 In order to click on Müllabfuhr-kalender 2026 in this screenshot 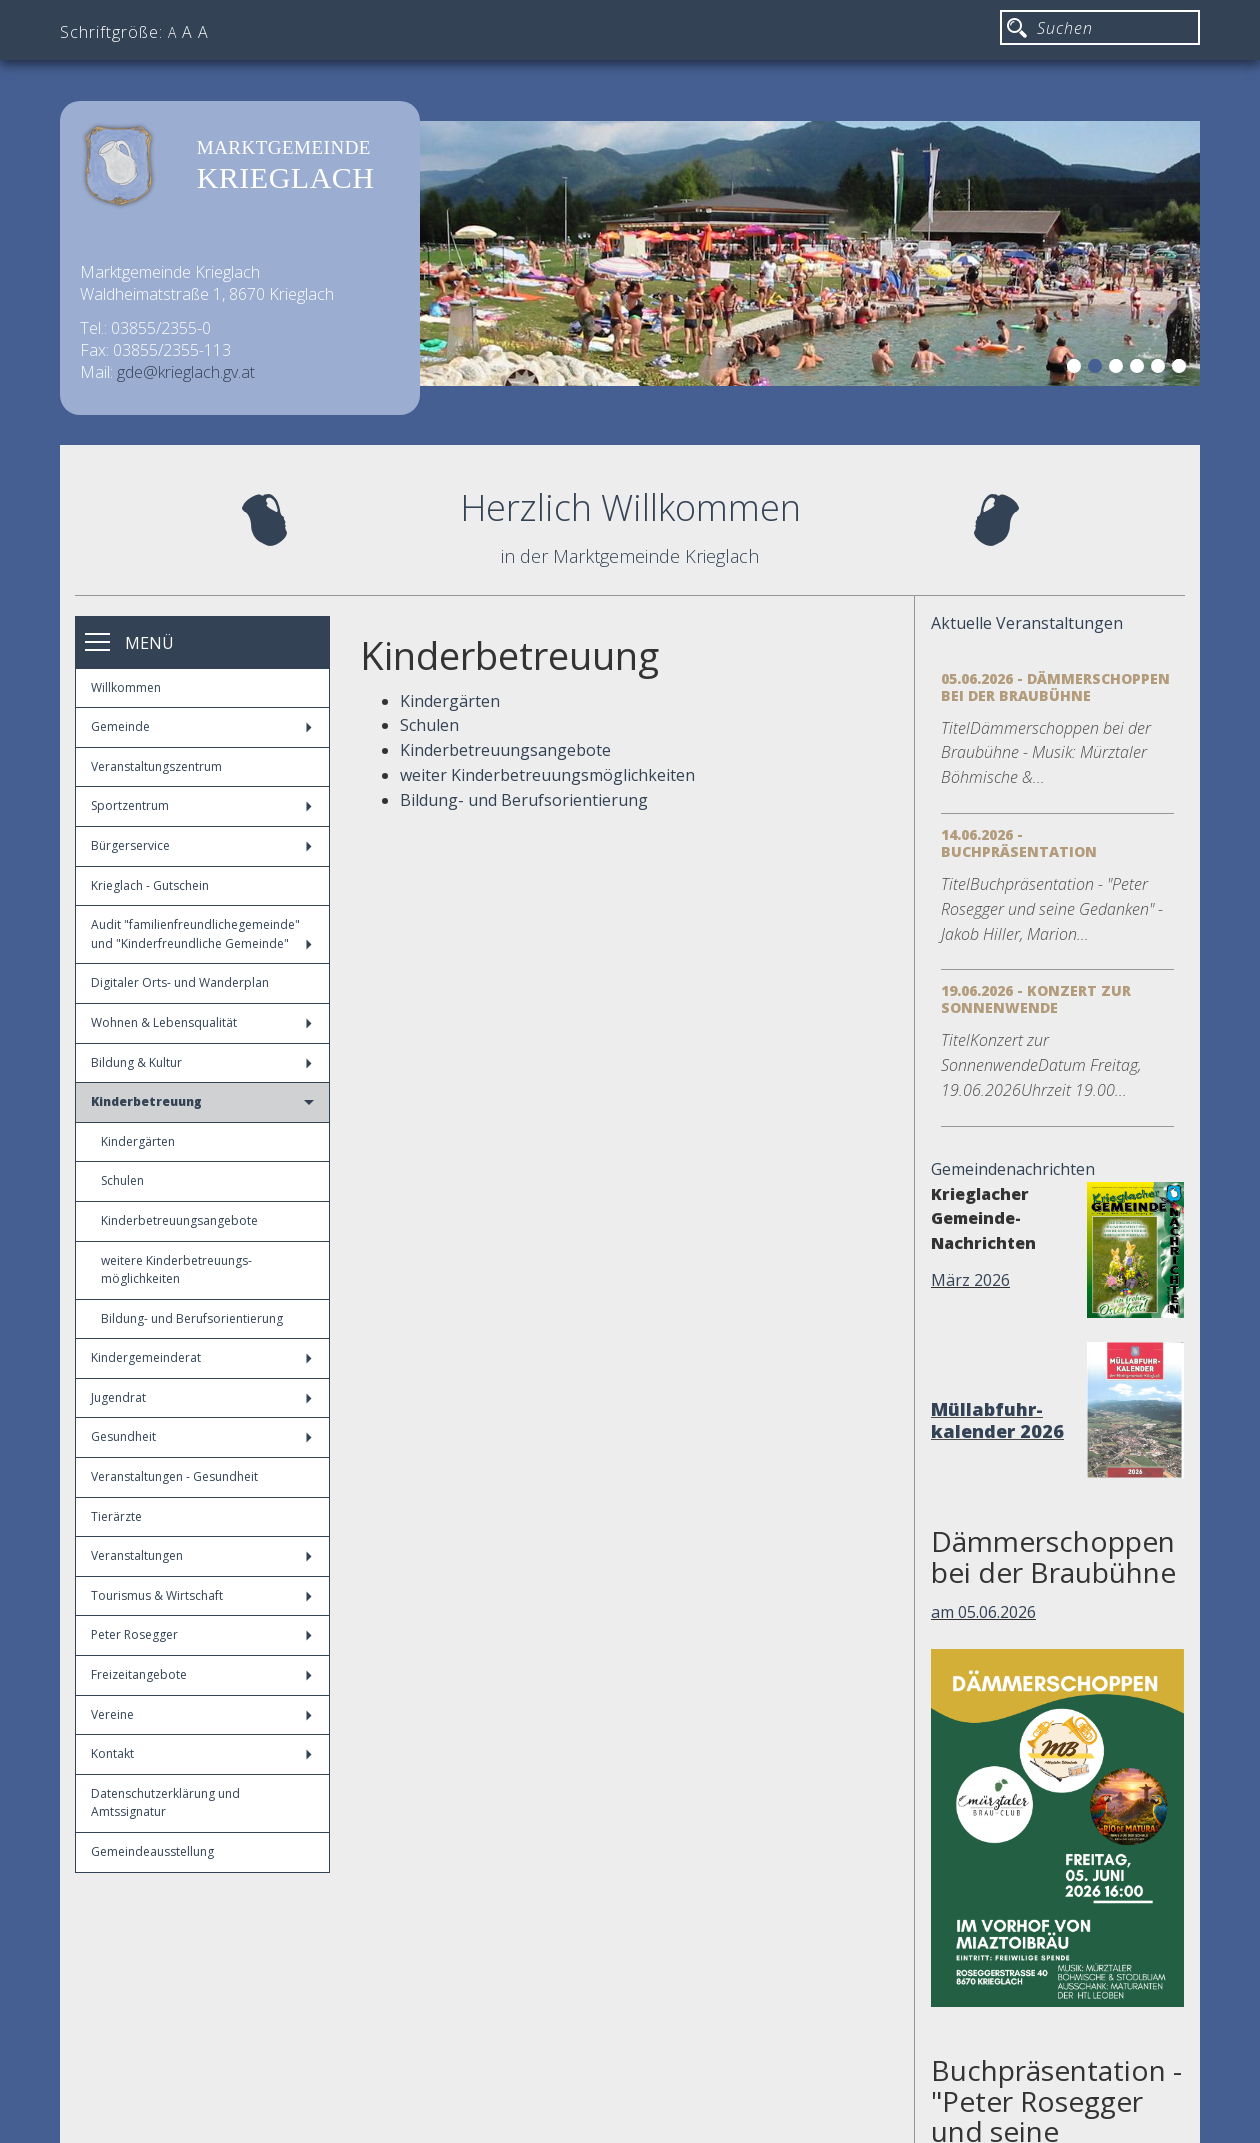, I will do `click(997, 1420)`.